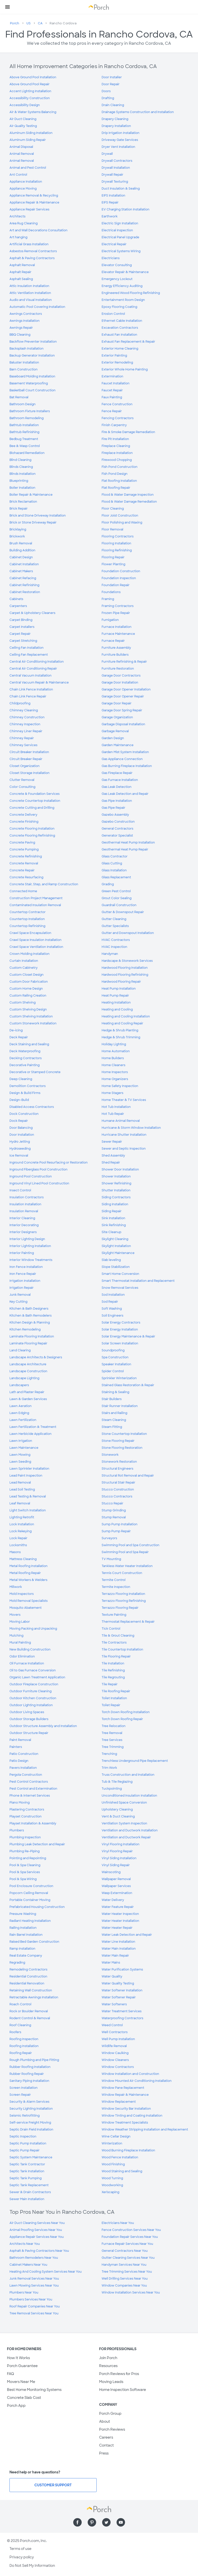 Image resolution: width=198 pixels, height=2576 pixels. Describe the element at coordinates (25, 314) in the screenshot. I see `Awnings Contractors` at that location.